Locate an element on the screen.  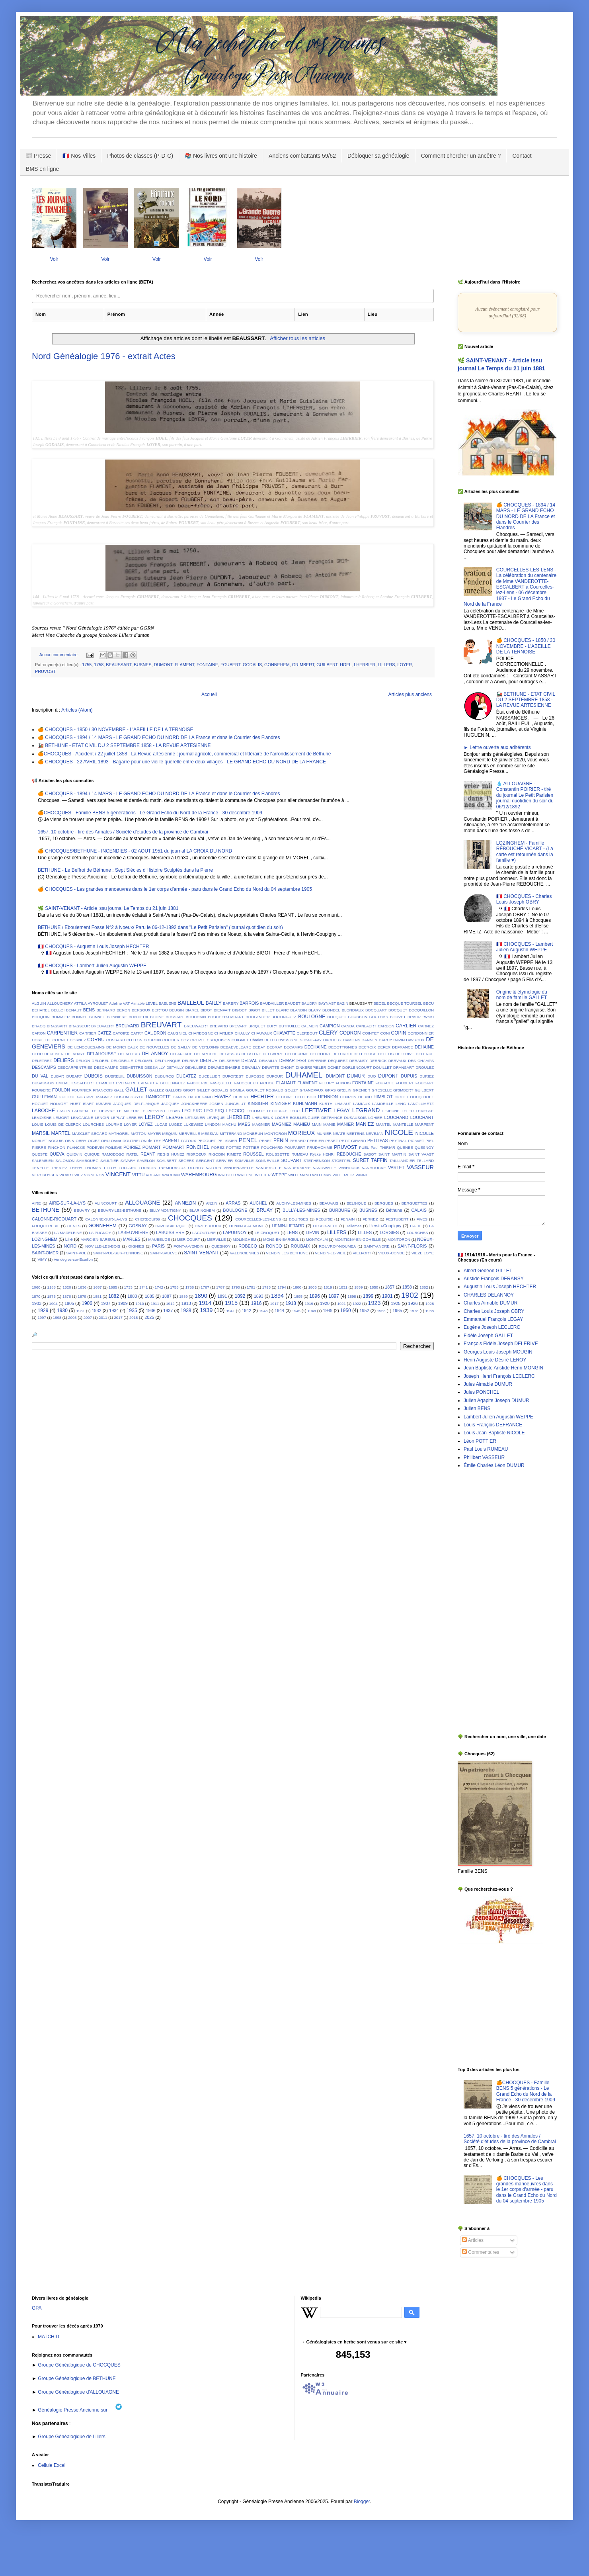
1636 is located at coordinates (82, 1287).